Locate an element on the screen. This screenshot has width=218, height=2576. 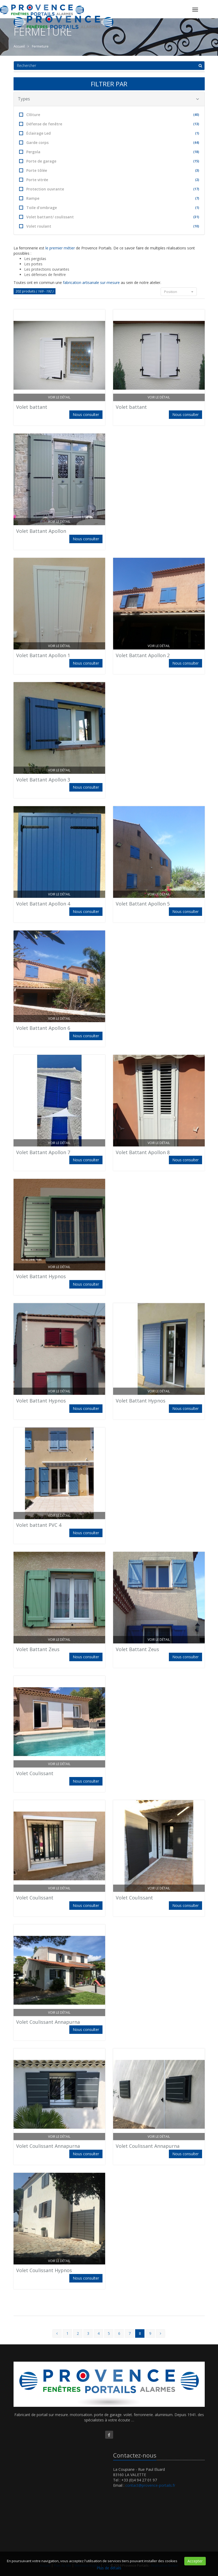
(1) is located at coordinates (197, 133).